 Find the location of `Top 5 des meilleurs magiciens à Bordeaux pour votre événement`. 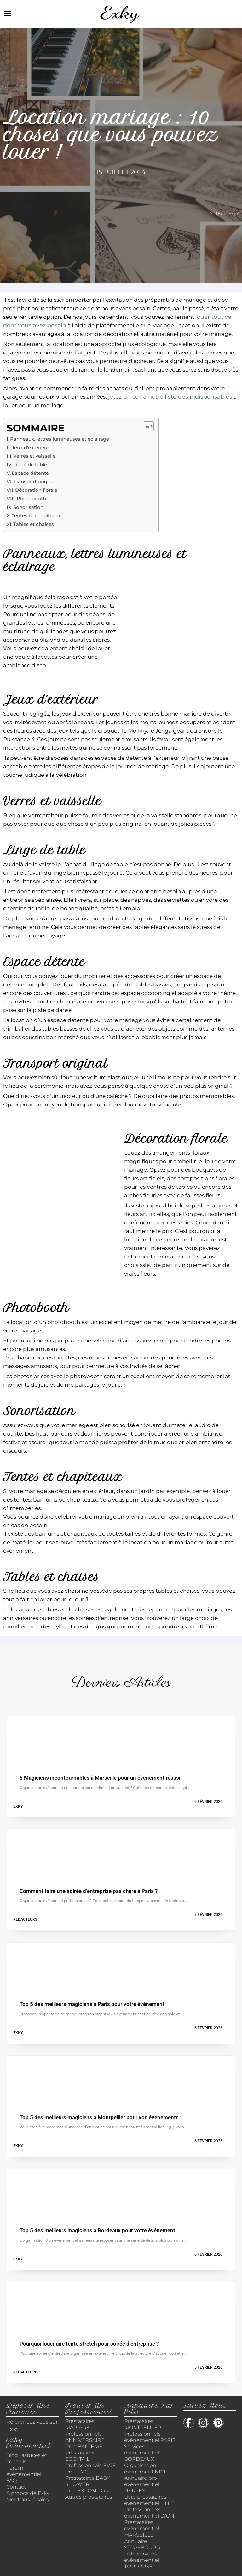

Top 5 des meilleurs magiciens à Bordeaux pour votre événement is located at coordinates (97, 2230).